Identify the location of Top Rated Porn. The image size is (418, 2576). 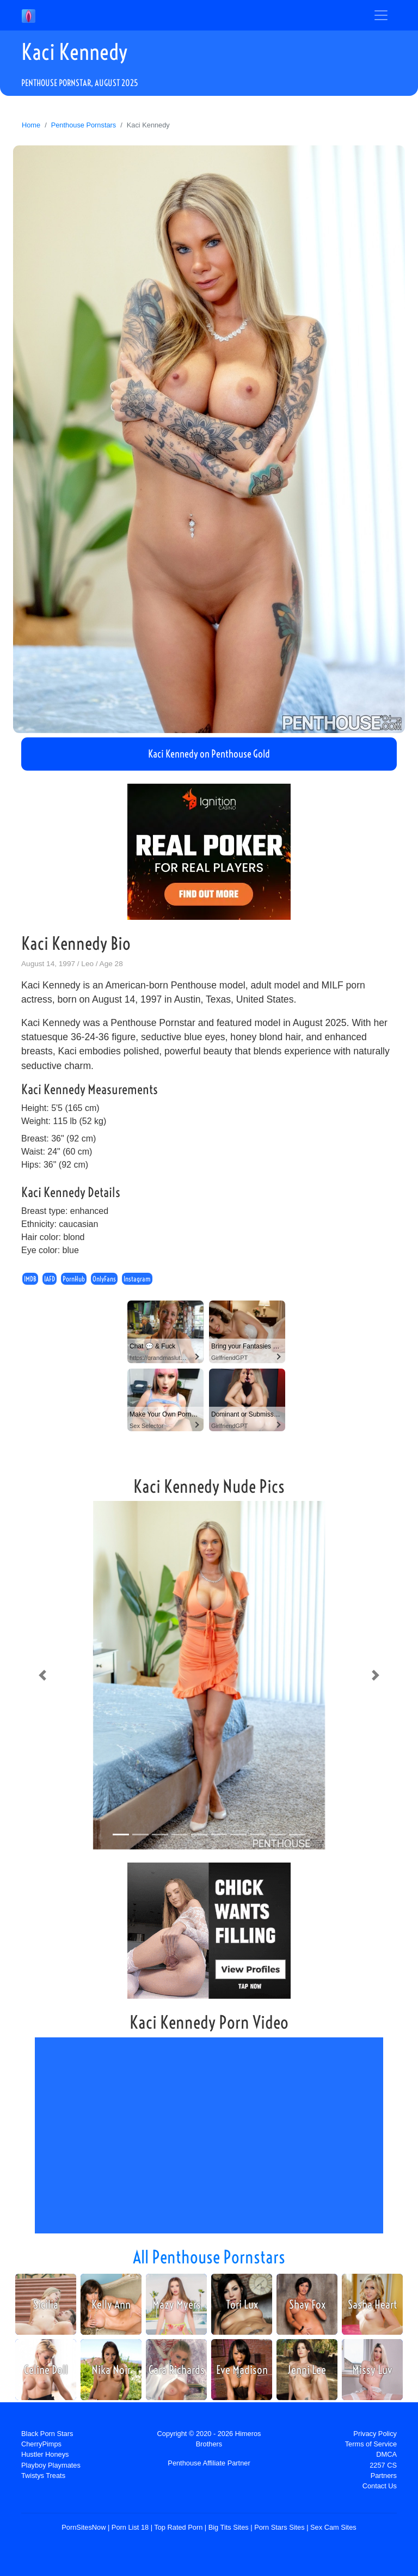
(178, 2527).